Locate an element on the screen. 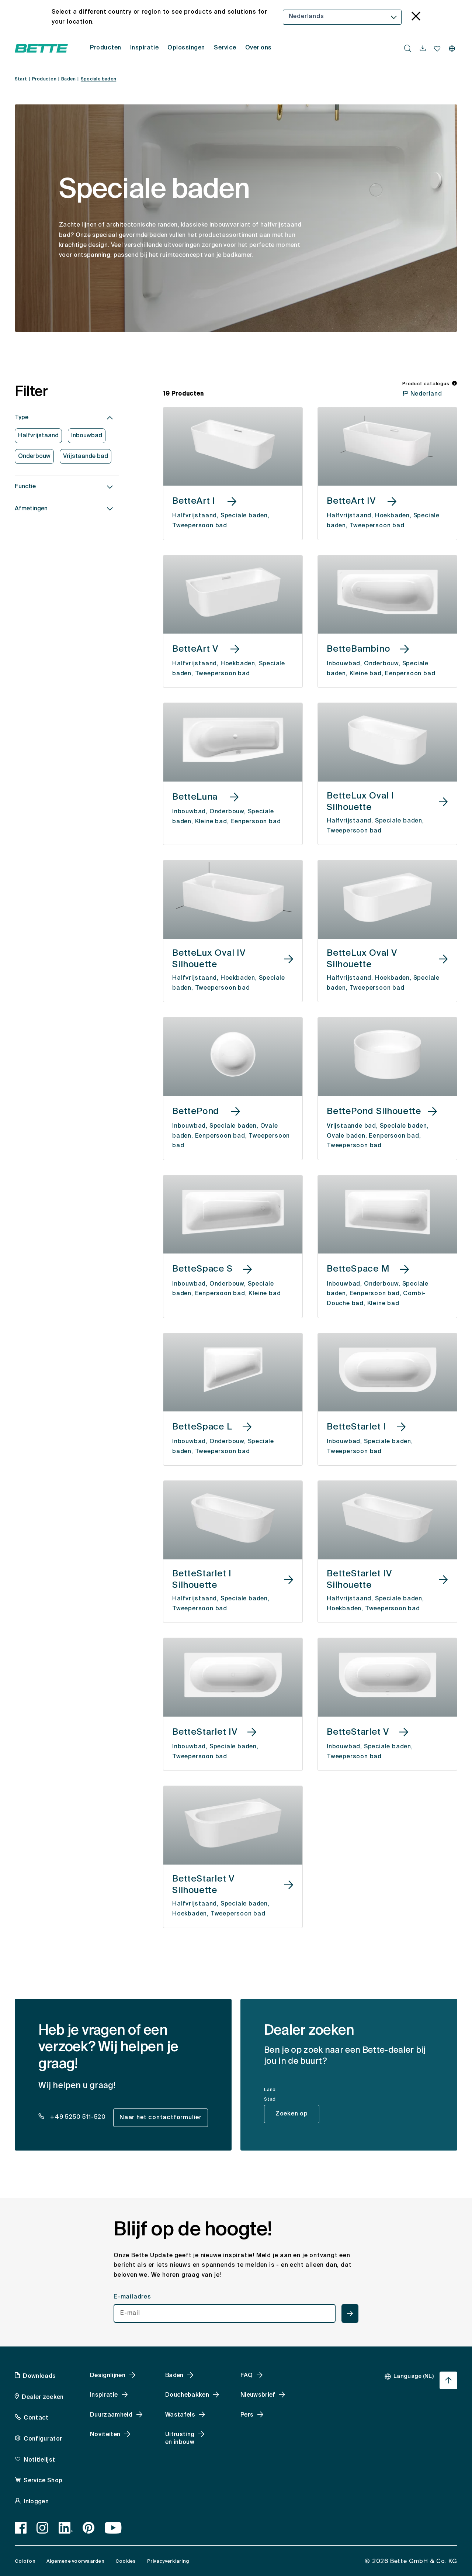  Onderbouw is located at coordinates (34, 456).